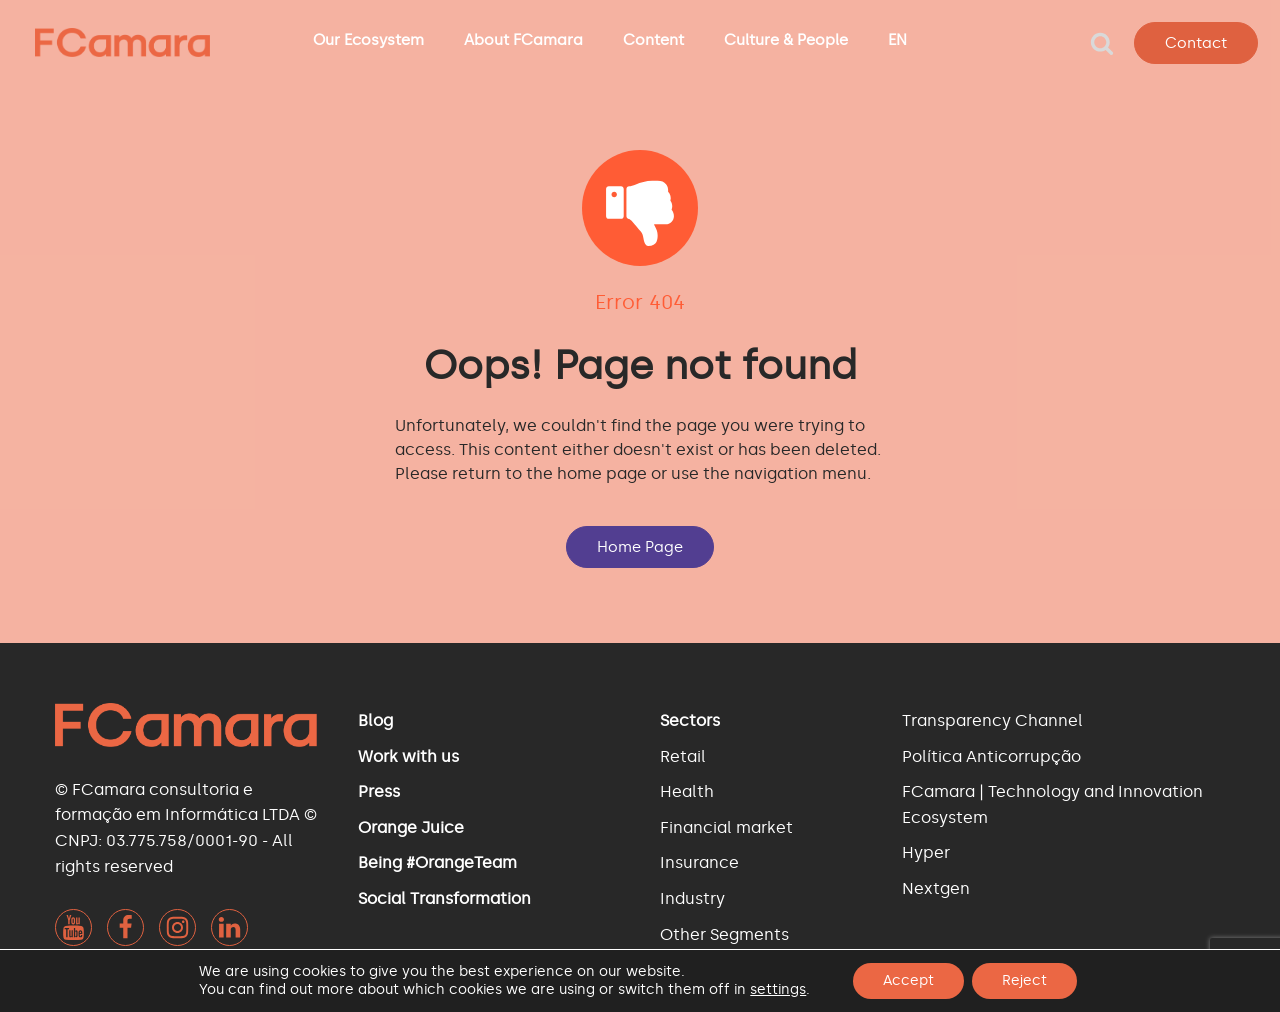 This screenshot has height=1012, width=1280. Describe the element at coordinates (437, 862) in the screenshot. I see `Being #OrangeTeam` at that location.